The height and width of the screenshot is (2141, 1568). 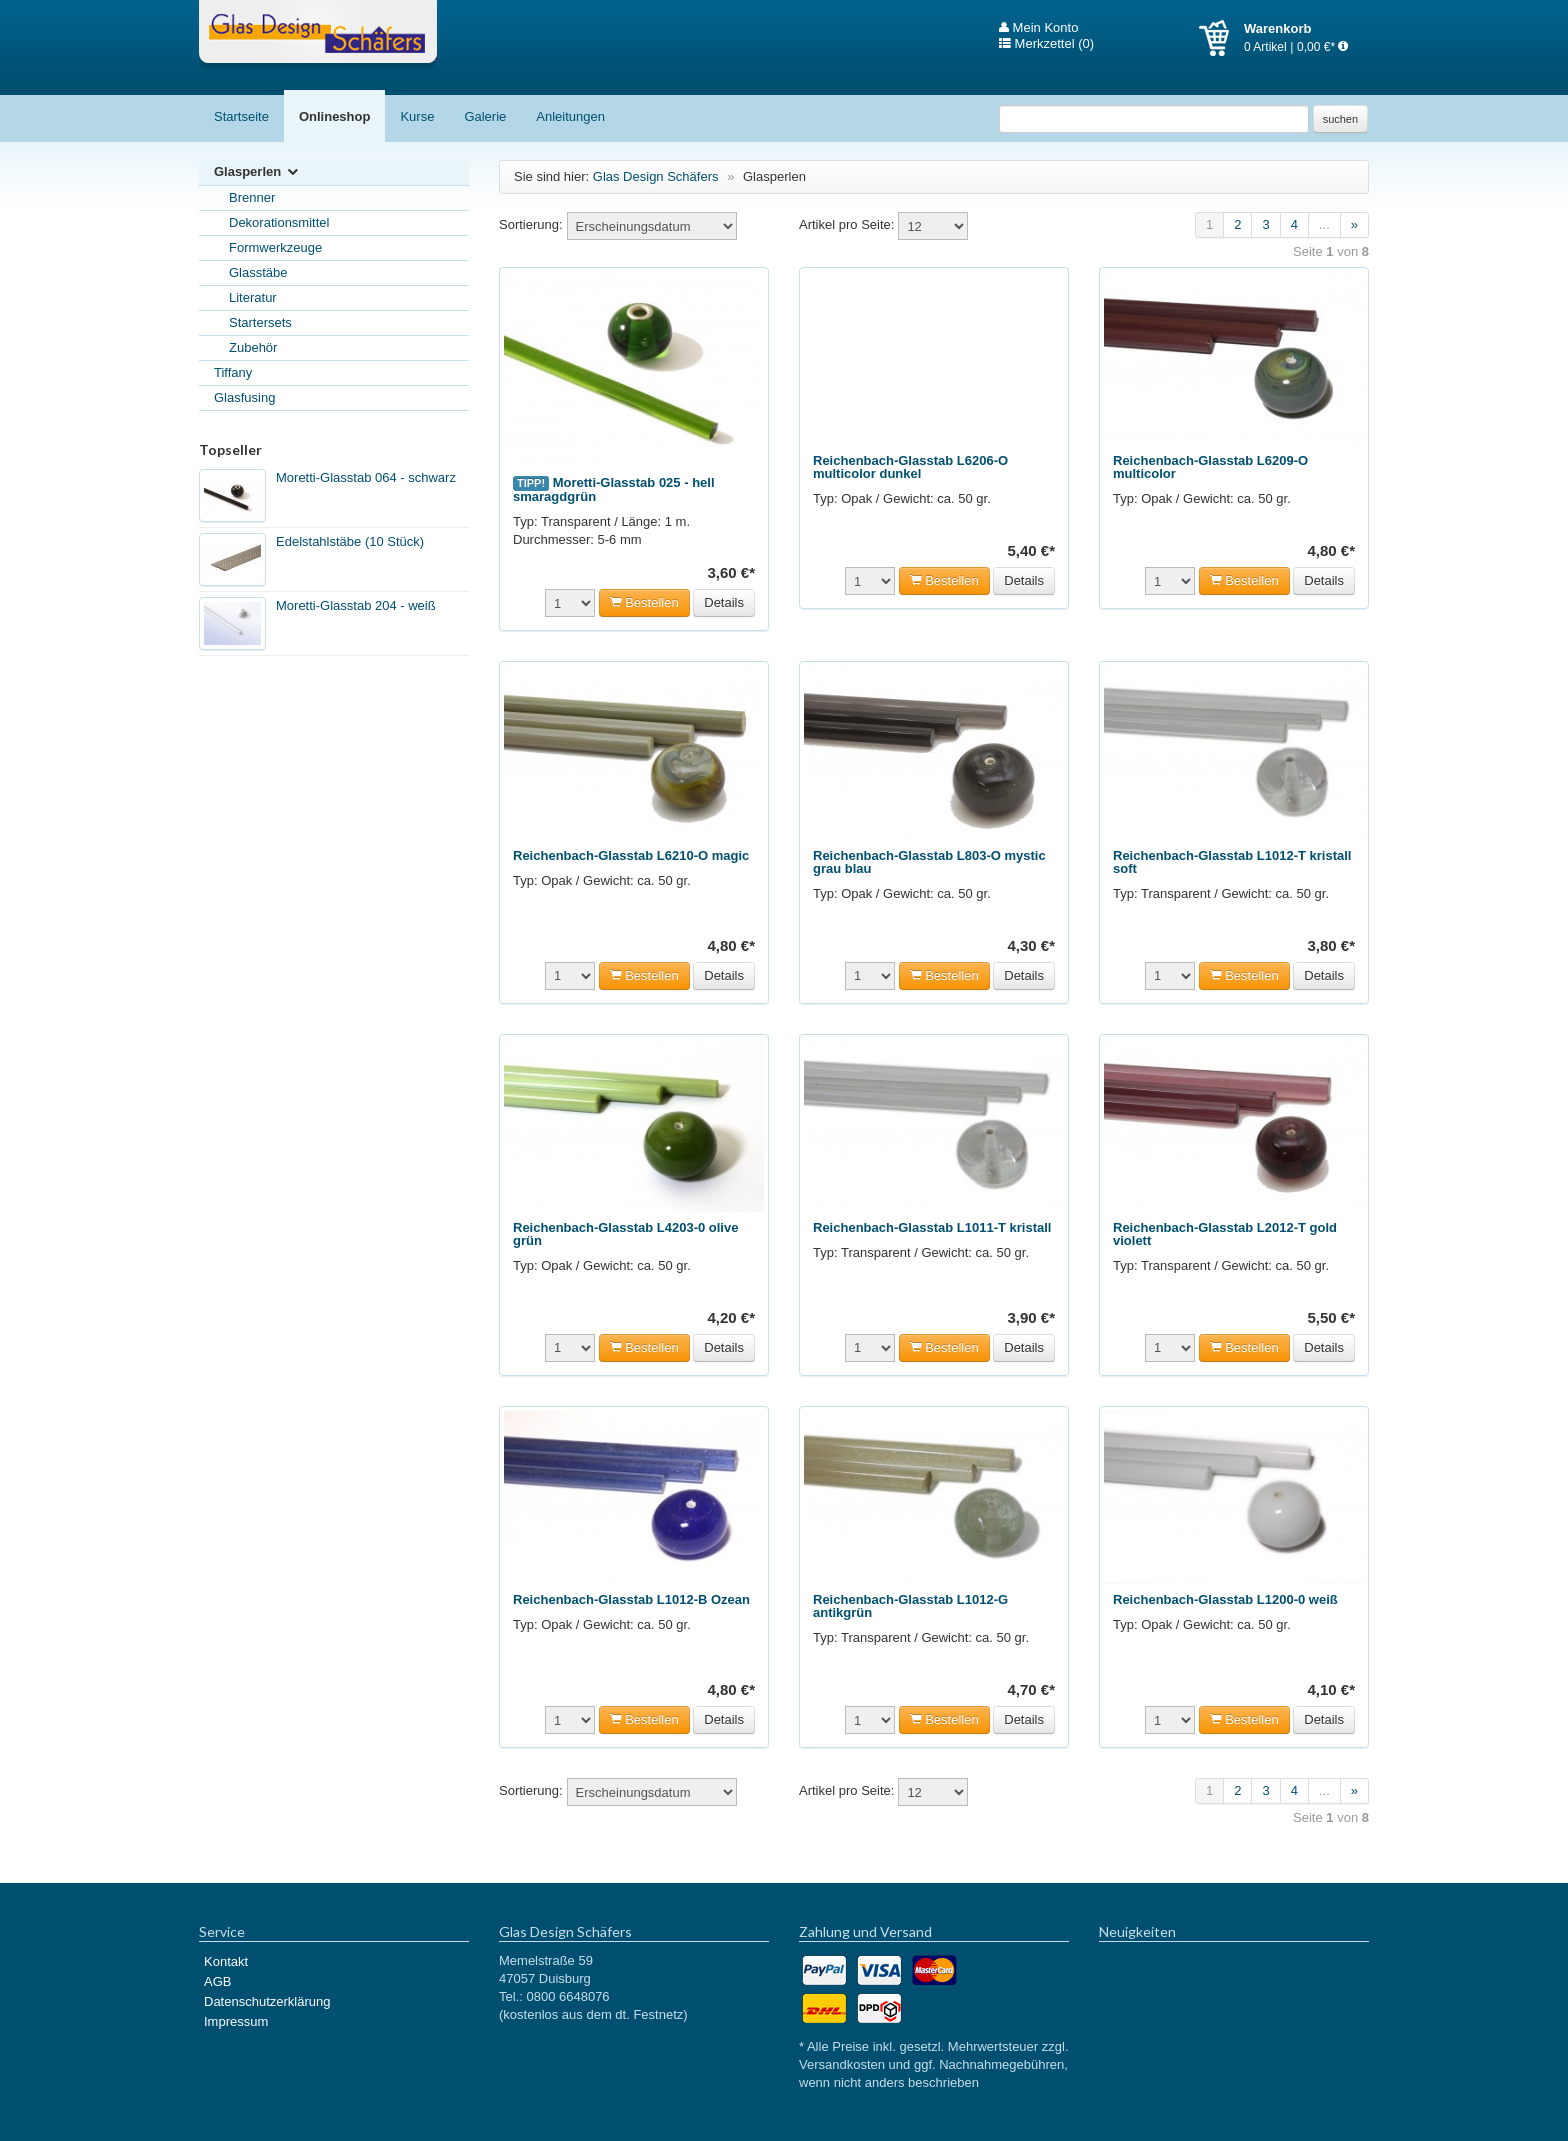 I want to click on Startseite, so click(x=241, y=116).